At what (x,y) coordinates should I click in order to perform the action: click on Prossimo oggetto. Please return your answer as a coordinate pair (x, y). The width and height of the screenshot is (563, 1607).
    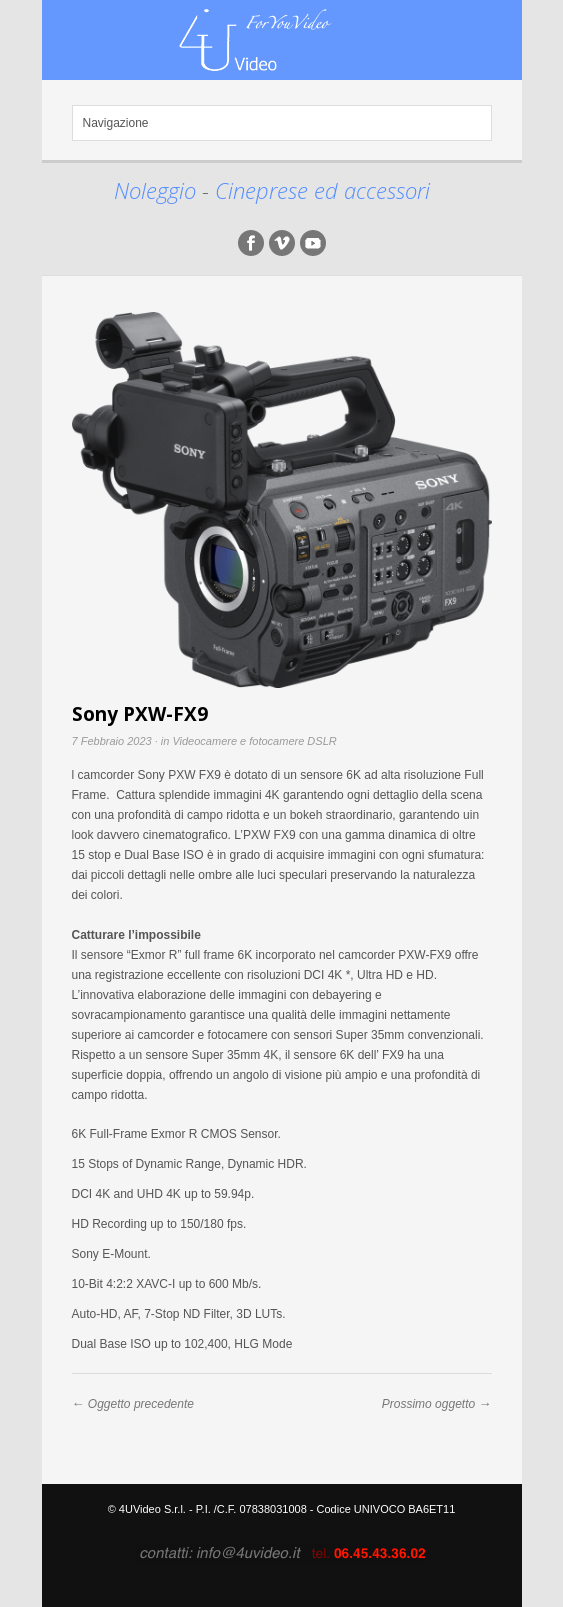
    Looking at the image, I should click on (428, 1404).